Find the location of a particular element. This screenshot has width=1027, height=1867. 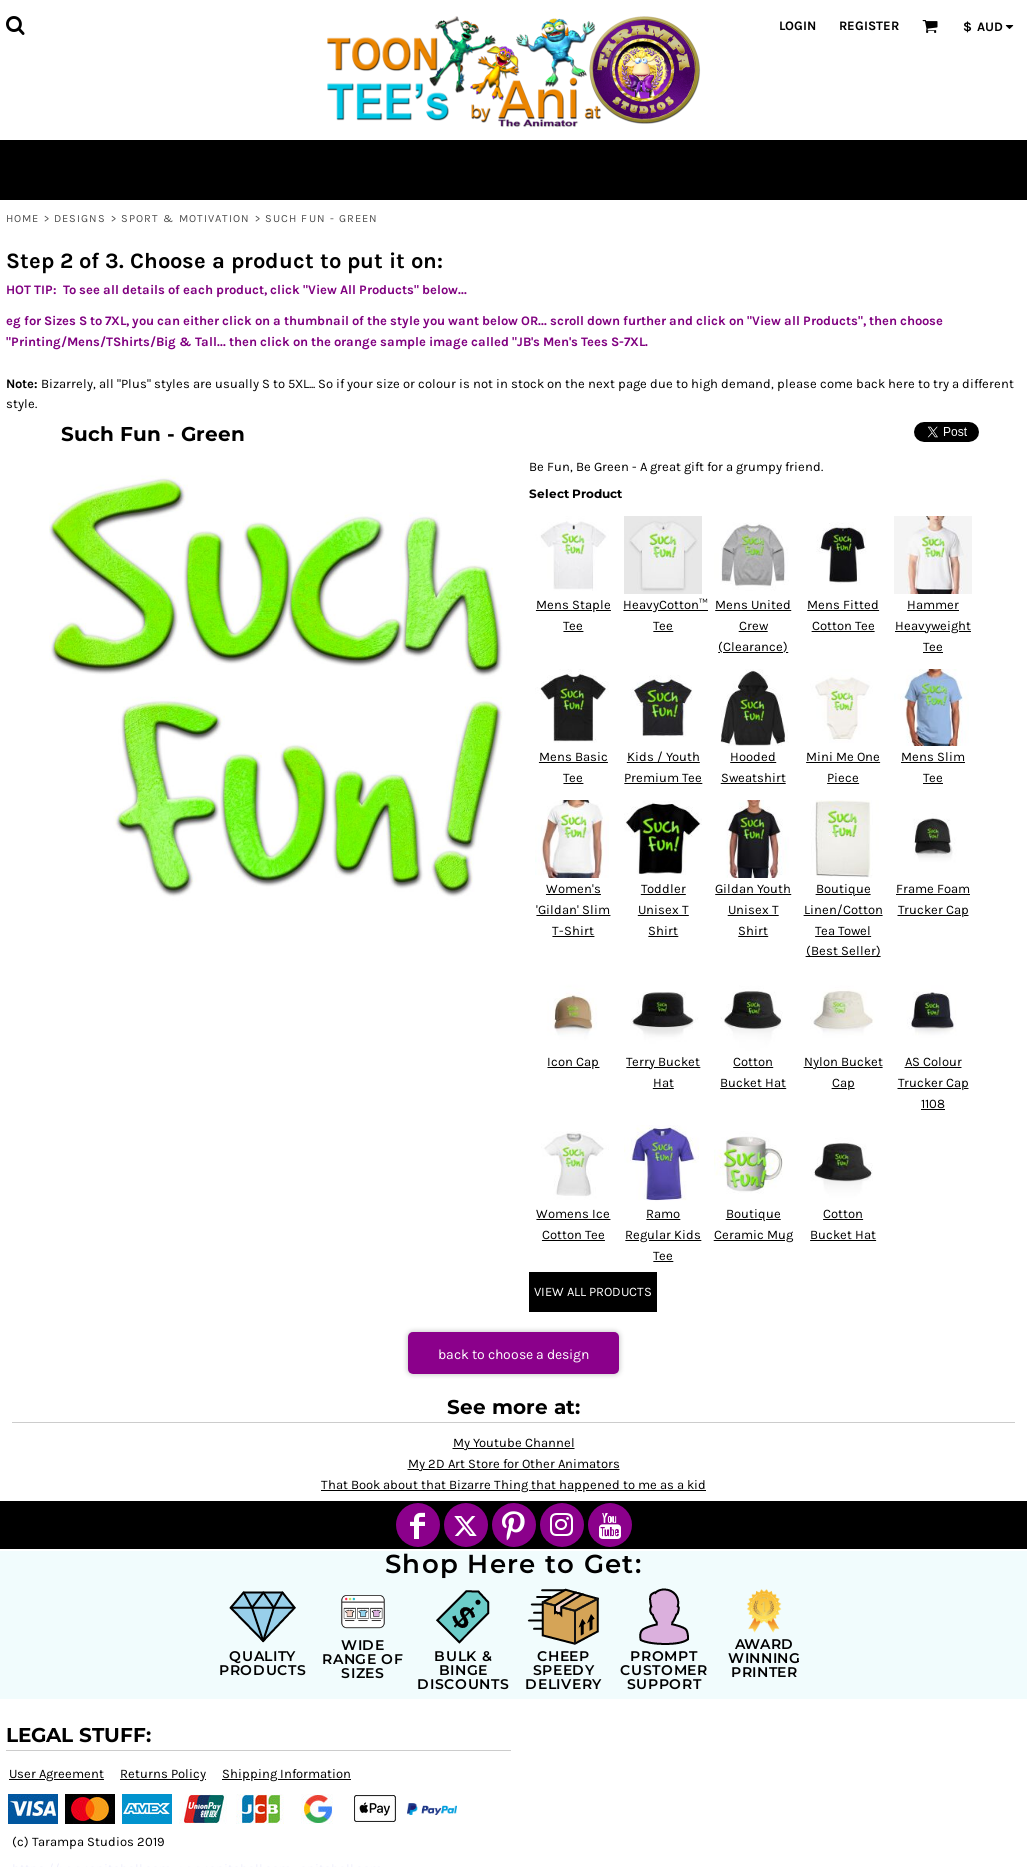

Toddler Unisex T Shirt is located at coordinates (663, 909).